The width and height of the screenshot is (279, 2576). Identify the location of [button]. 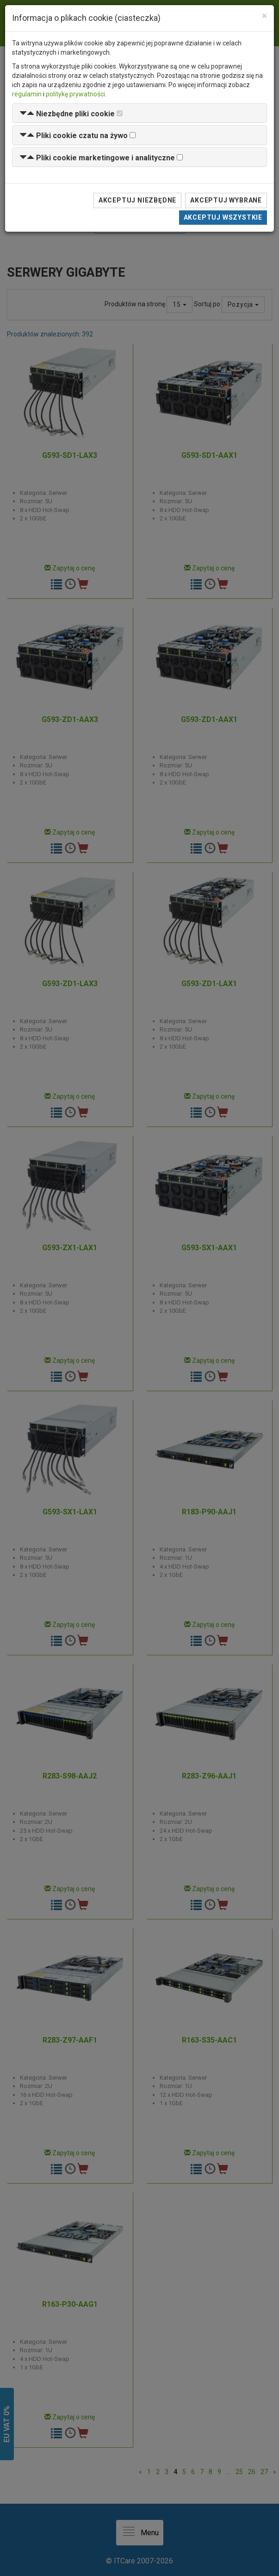
(67, 113).